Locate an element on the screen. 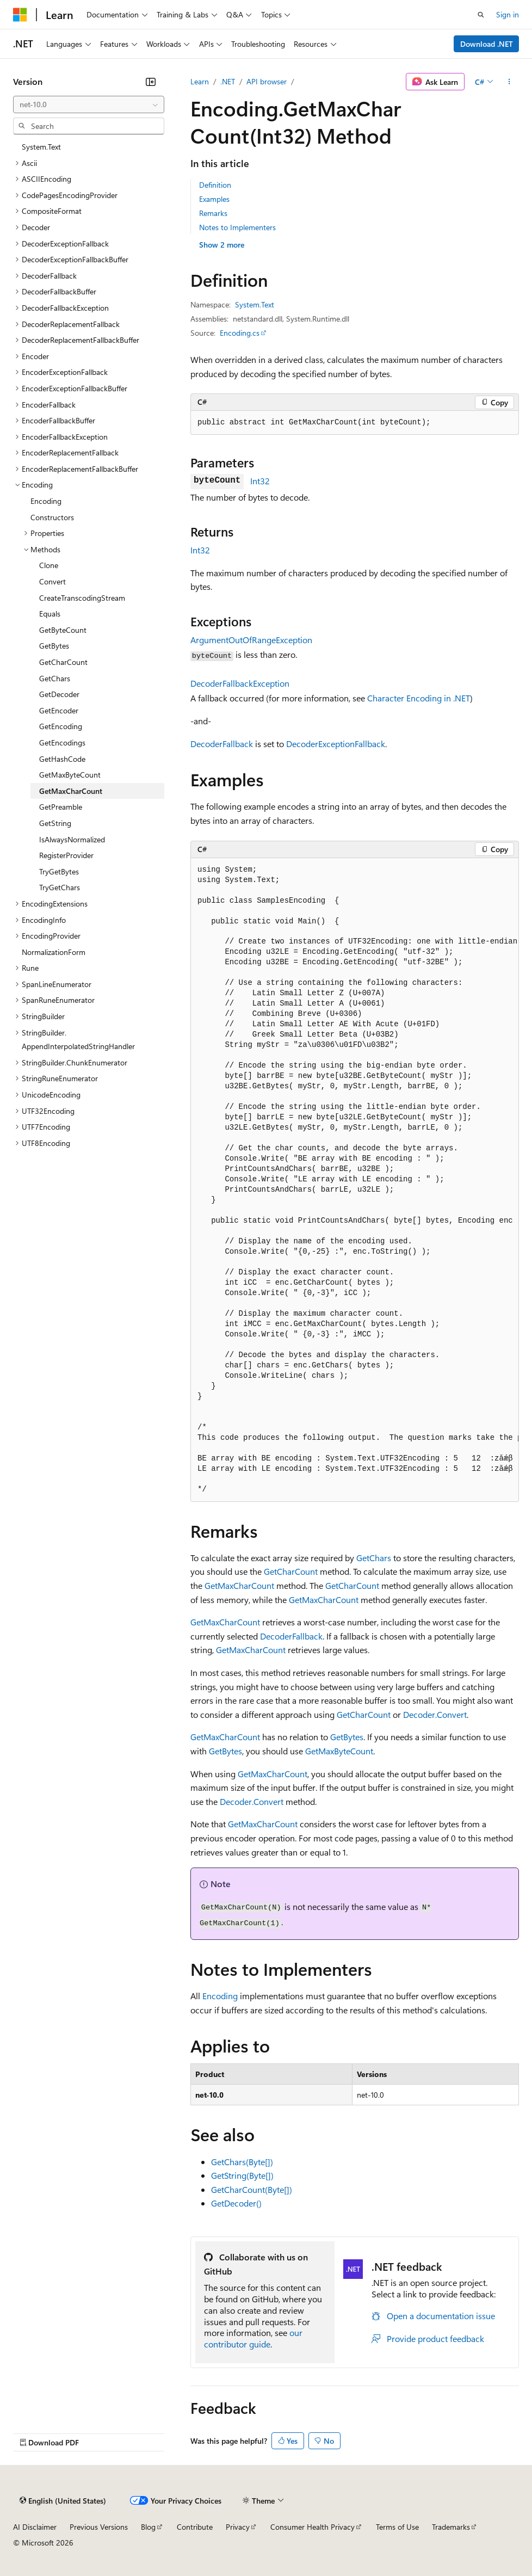 This screenshot has height=2576, width=532. NormalizationForm [treeitem] is located at coordinates (53, 952).